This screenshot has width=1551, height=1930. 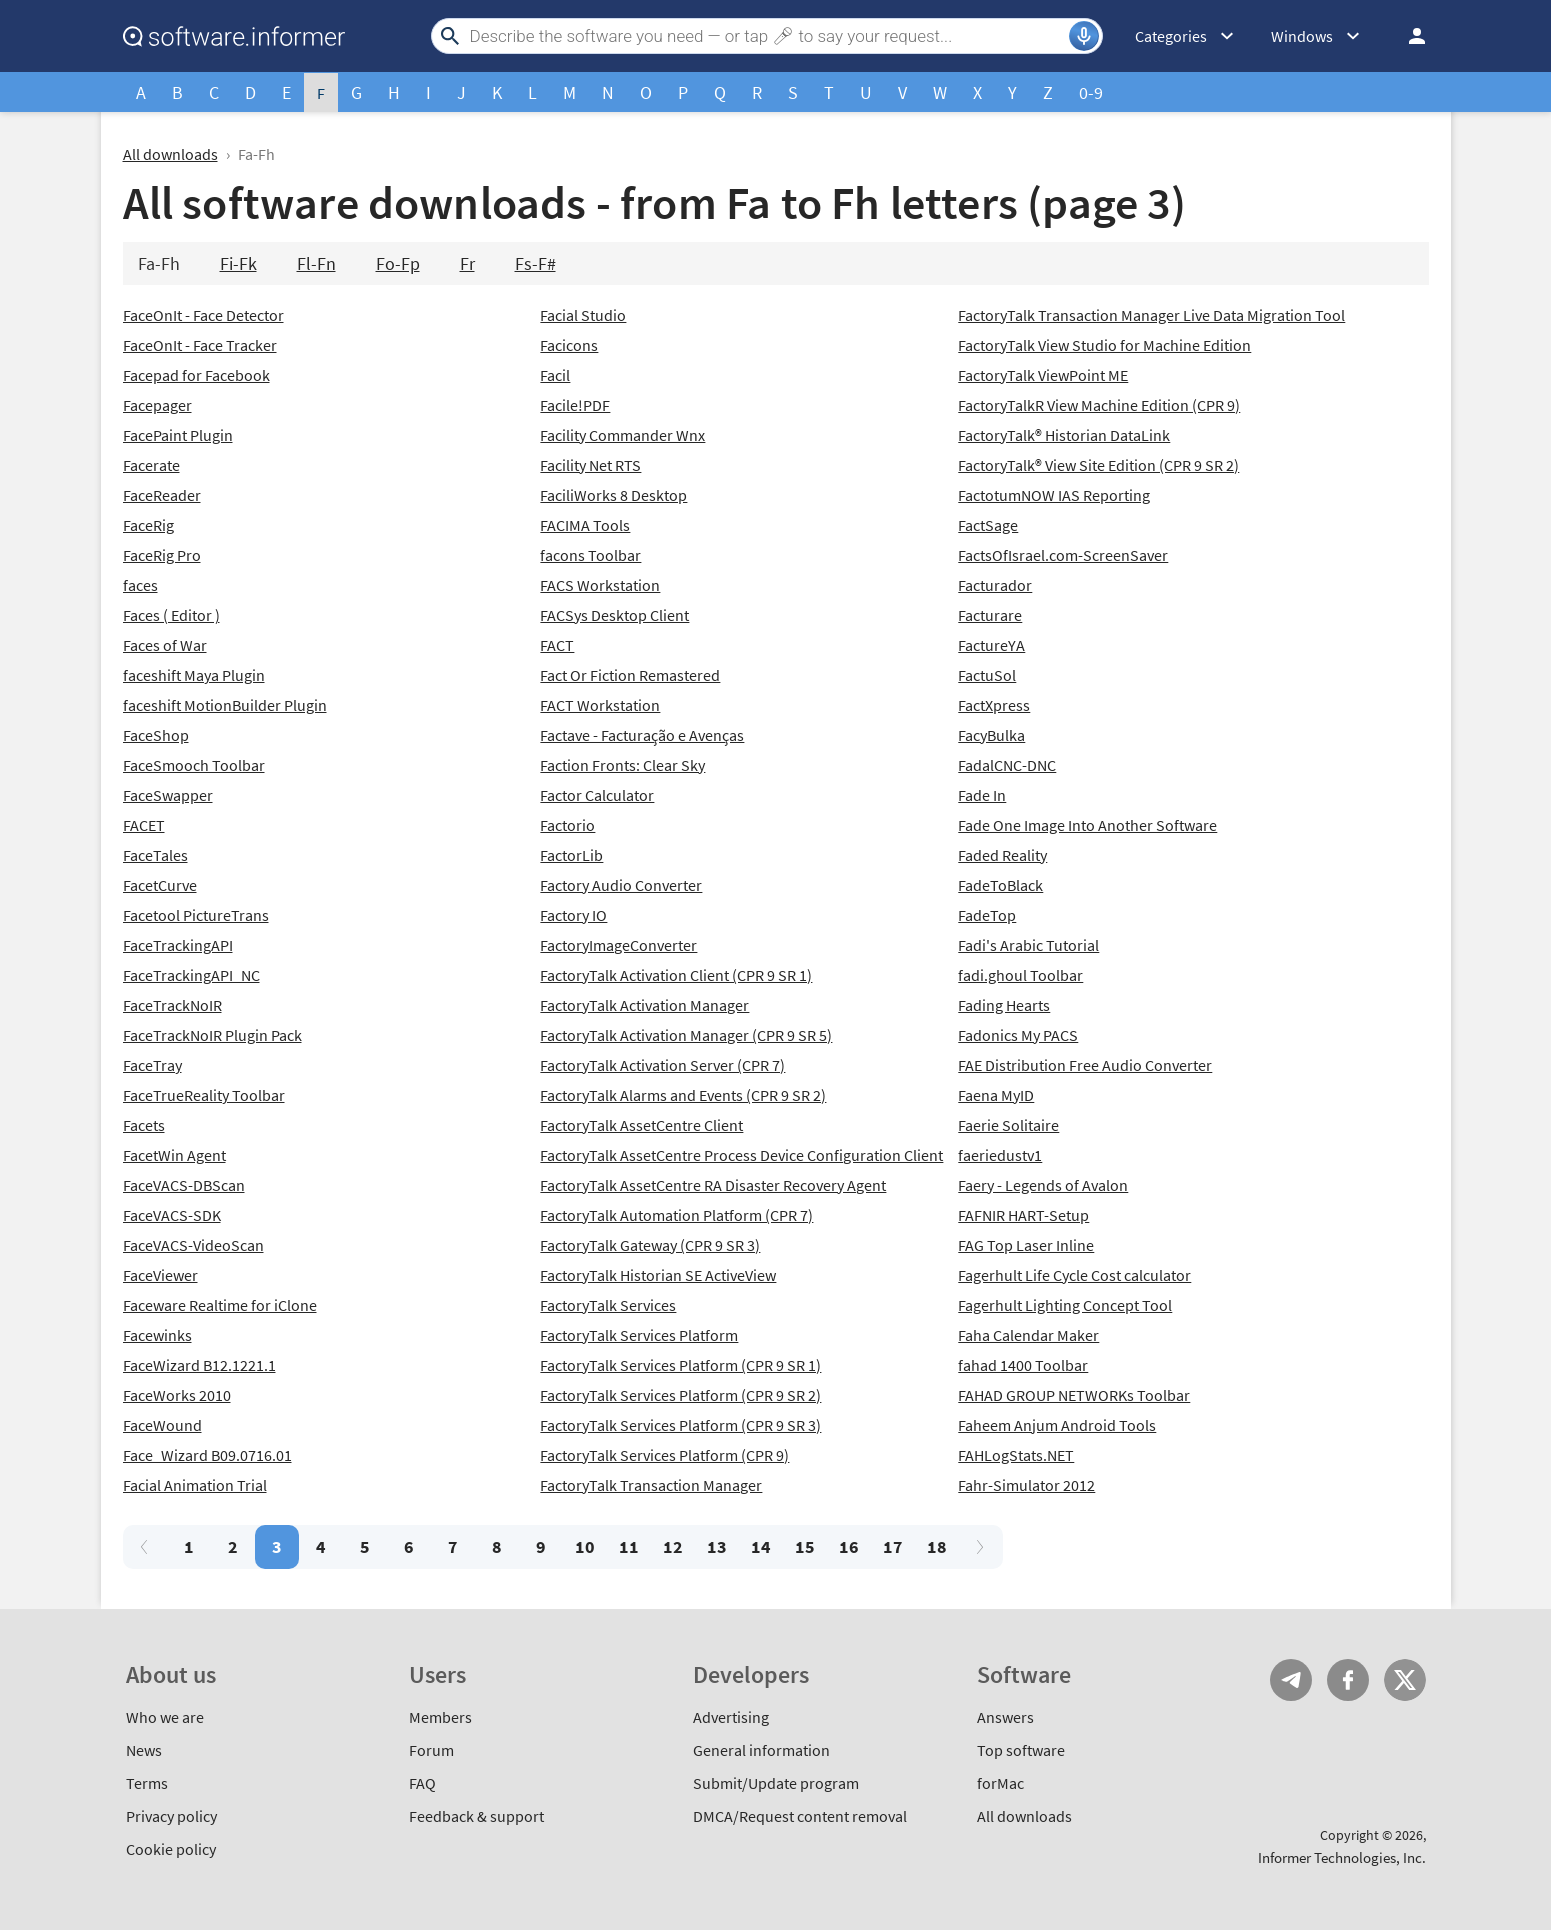 I want to click on Submit/Update program, so click(x=776, y=1783).